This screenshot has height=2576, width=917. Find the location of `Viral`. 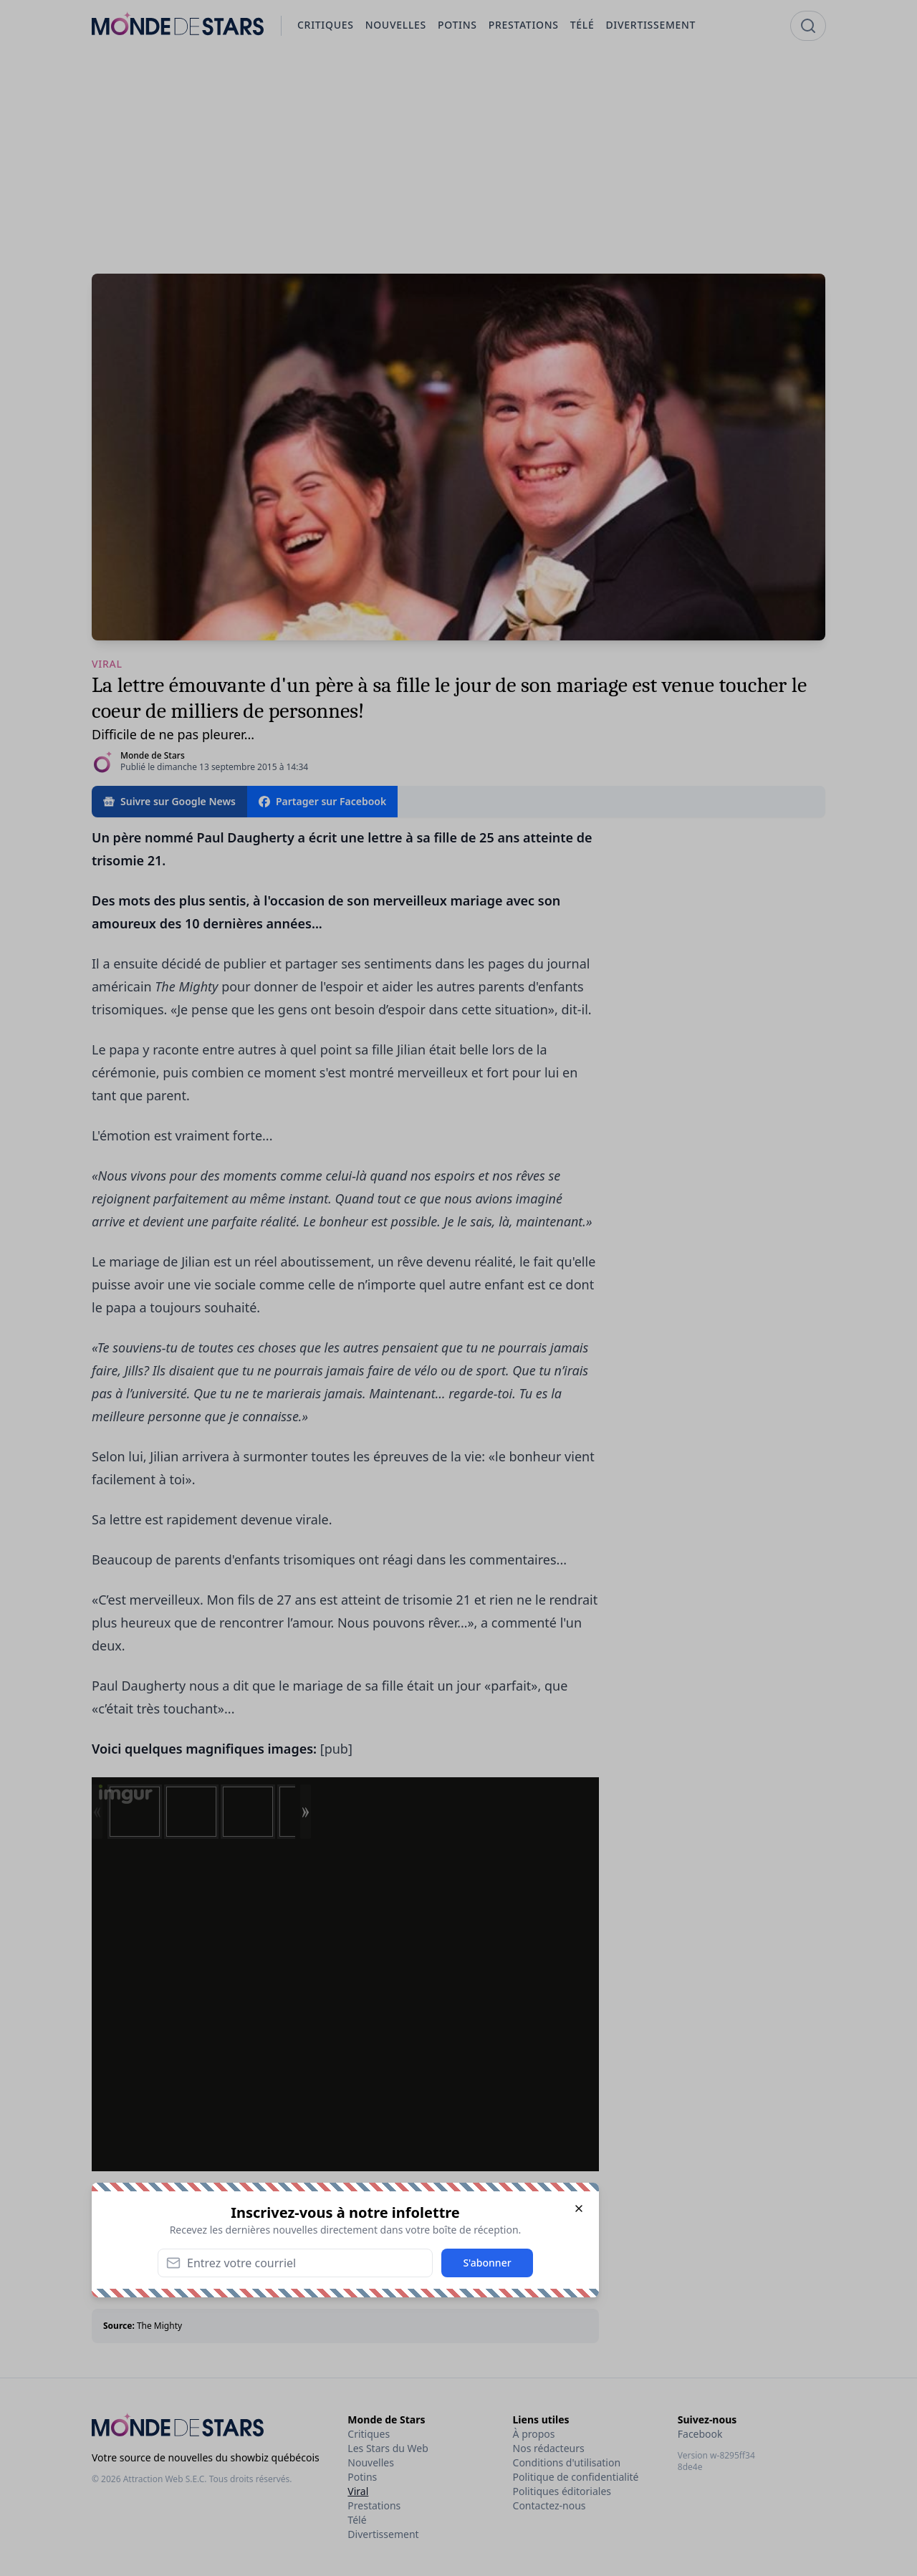

Viral is located at coordinates (357, 2491).